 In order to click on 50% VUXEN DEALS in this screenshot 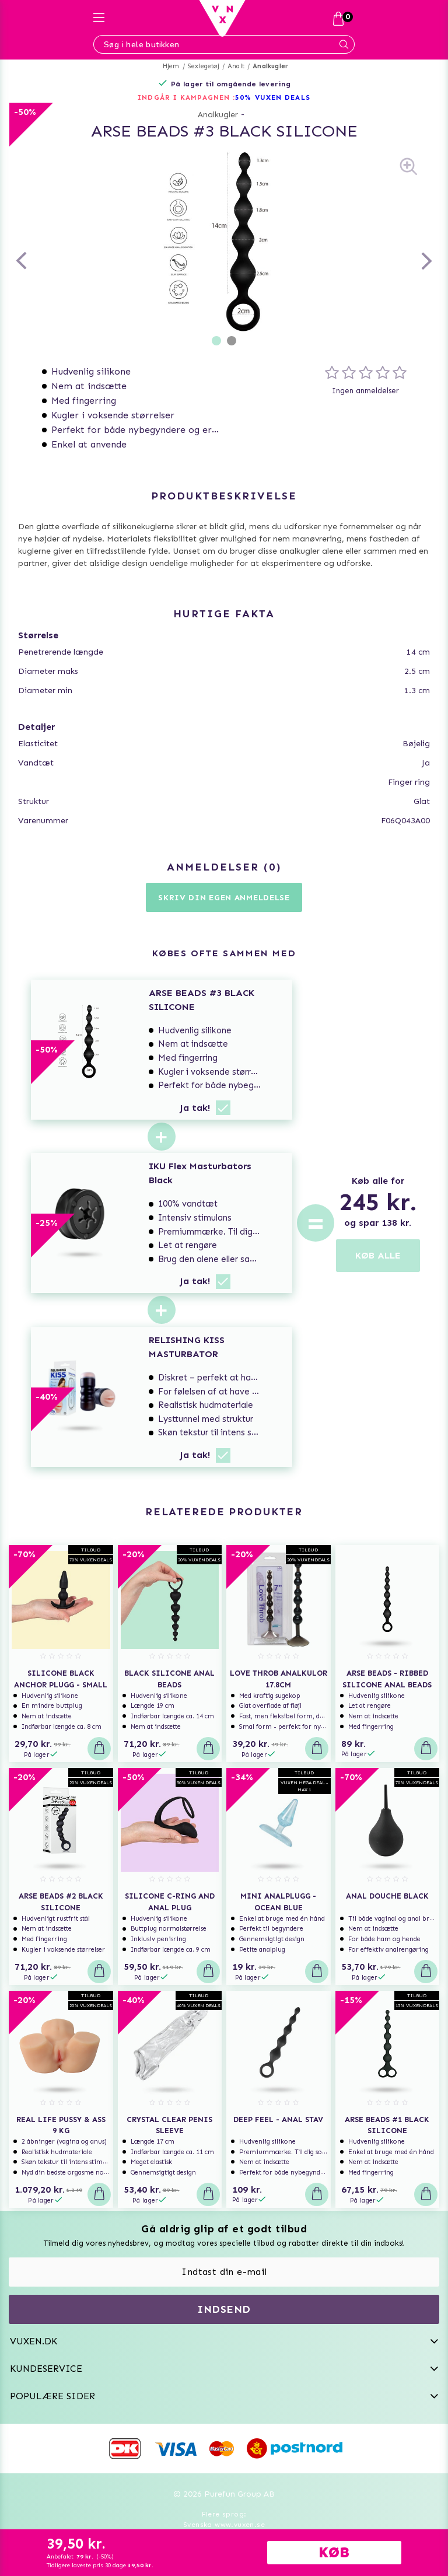, I will do `click(272, 97)`.